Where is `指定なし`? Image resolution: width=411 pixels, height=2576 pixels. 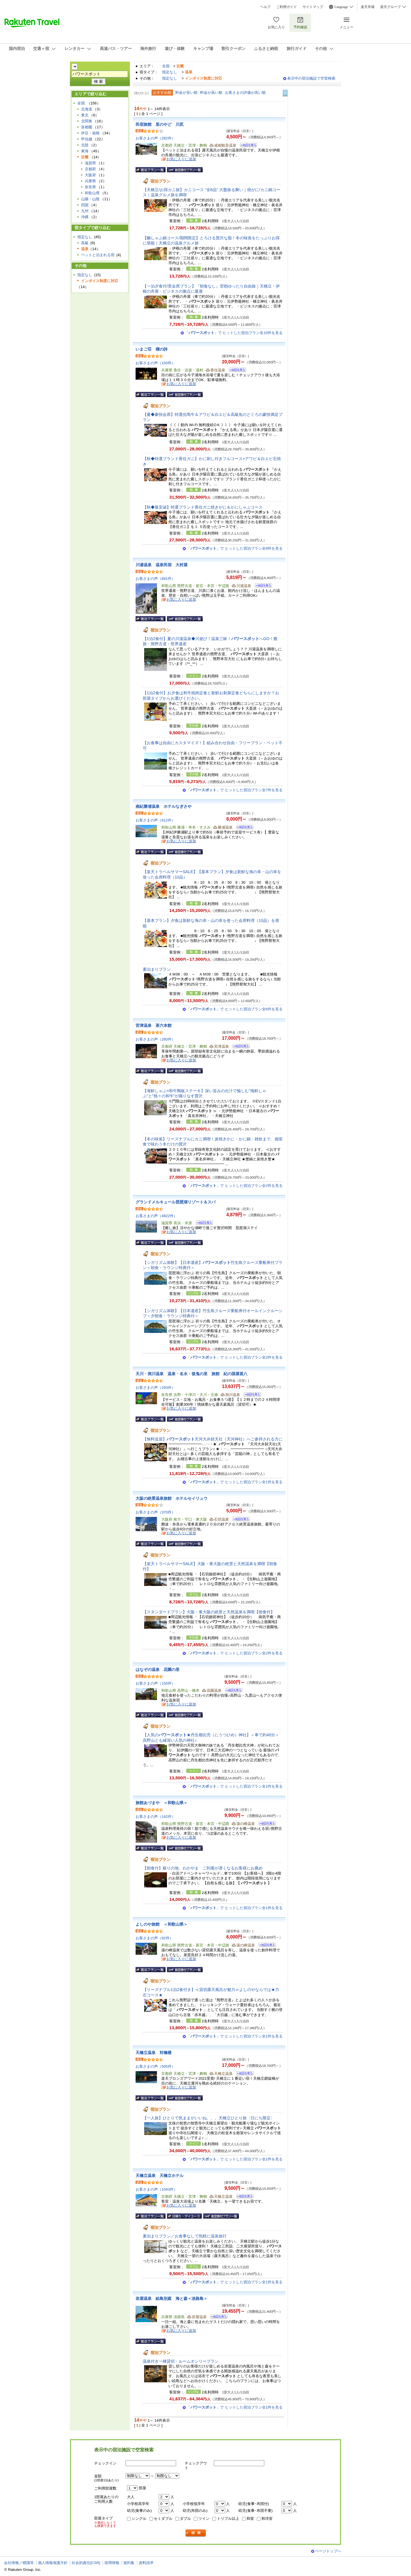
指定なし is located at coordinates (169, 72).